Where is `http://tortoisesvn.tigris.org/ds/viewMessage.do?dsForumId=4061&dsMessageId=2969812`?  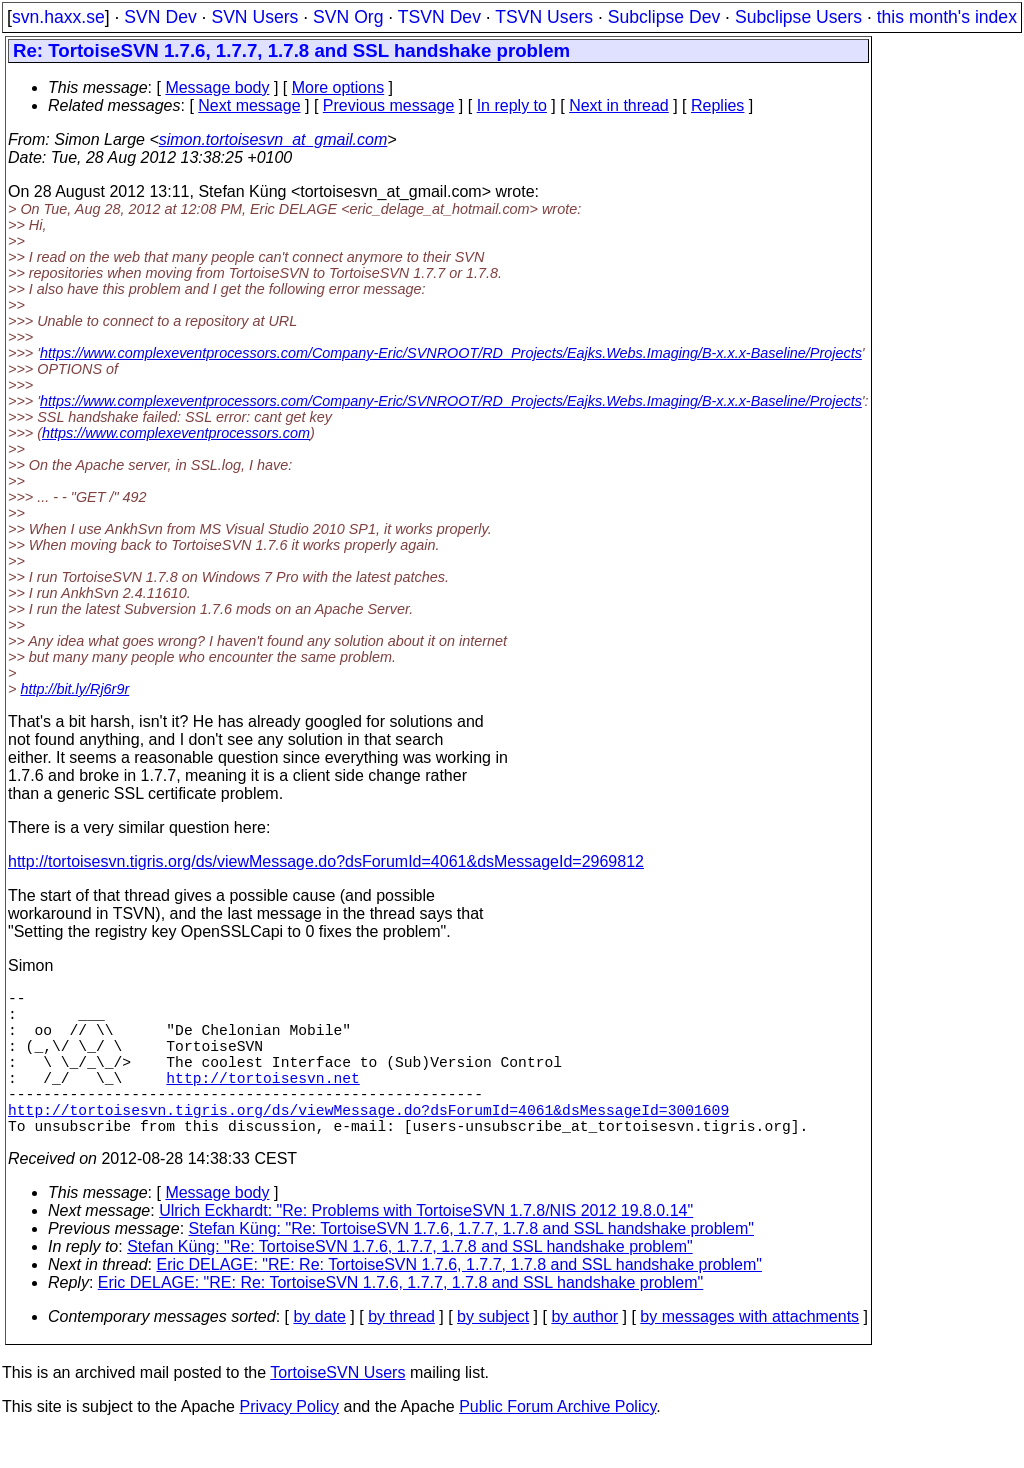
http://tortoisesvn.tigris.org/ds/viewMessage.do?dsForumId=4061&dsMessageId=2969812 is located at coordinates (326, 861).